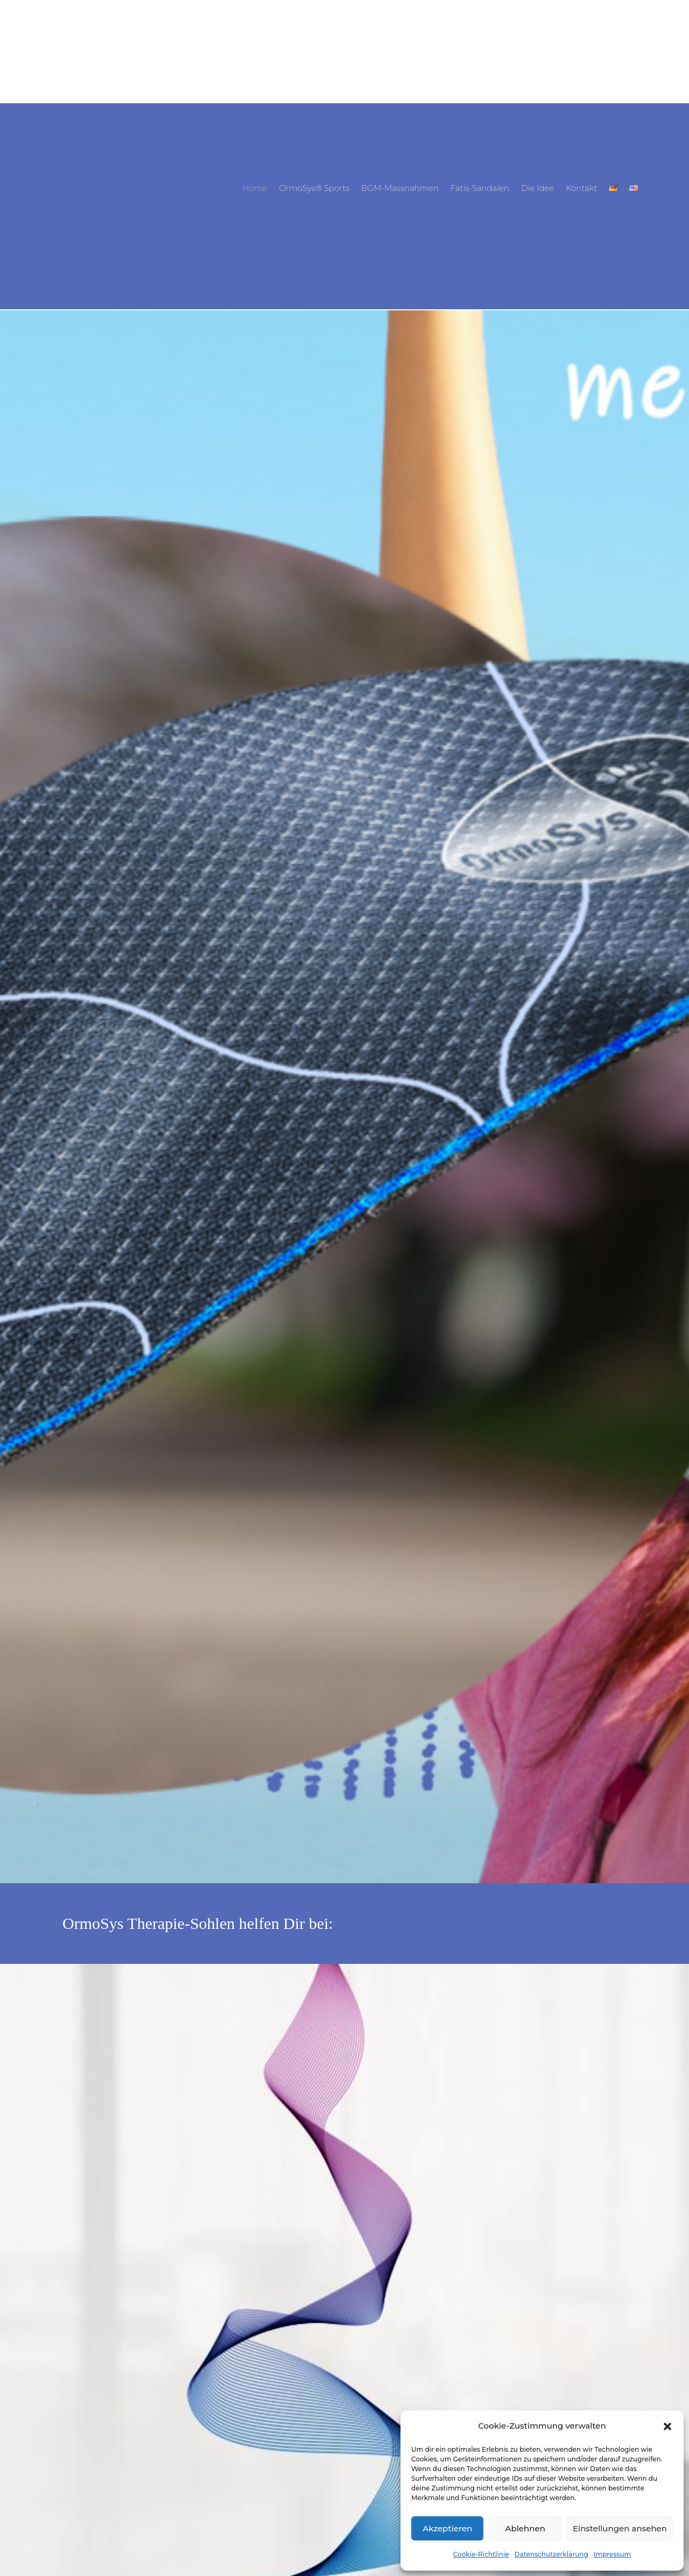  What do you see at coordinates (447, 2528) in the screenshot?
I see `Akzeptieren` at bounding box center [447, 2528].